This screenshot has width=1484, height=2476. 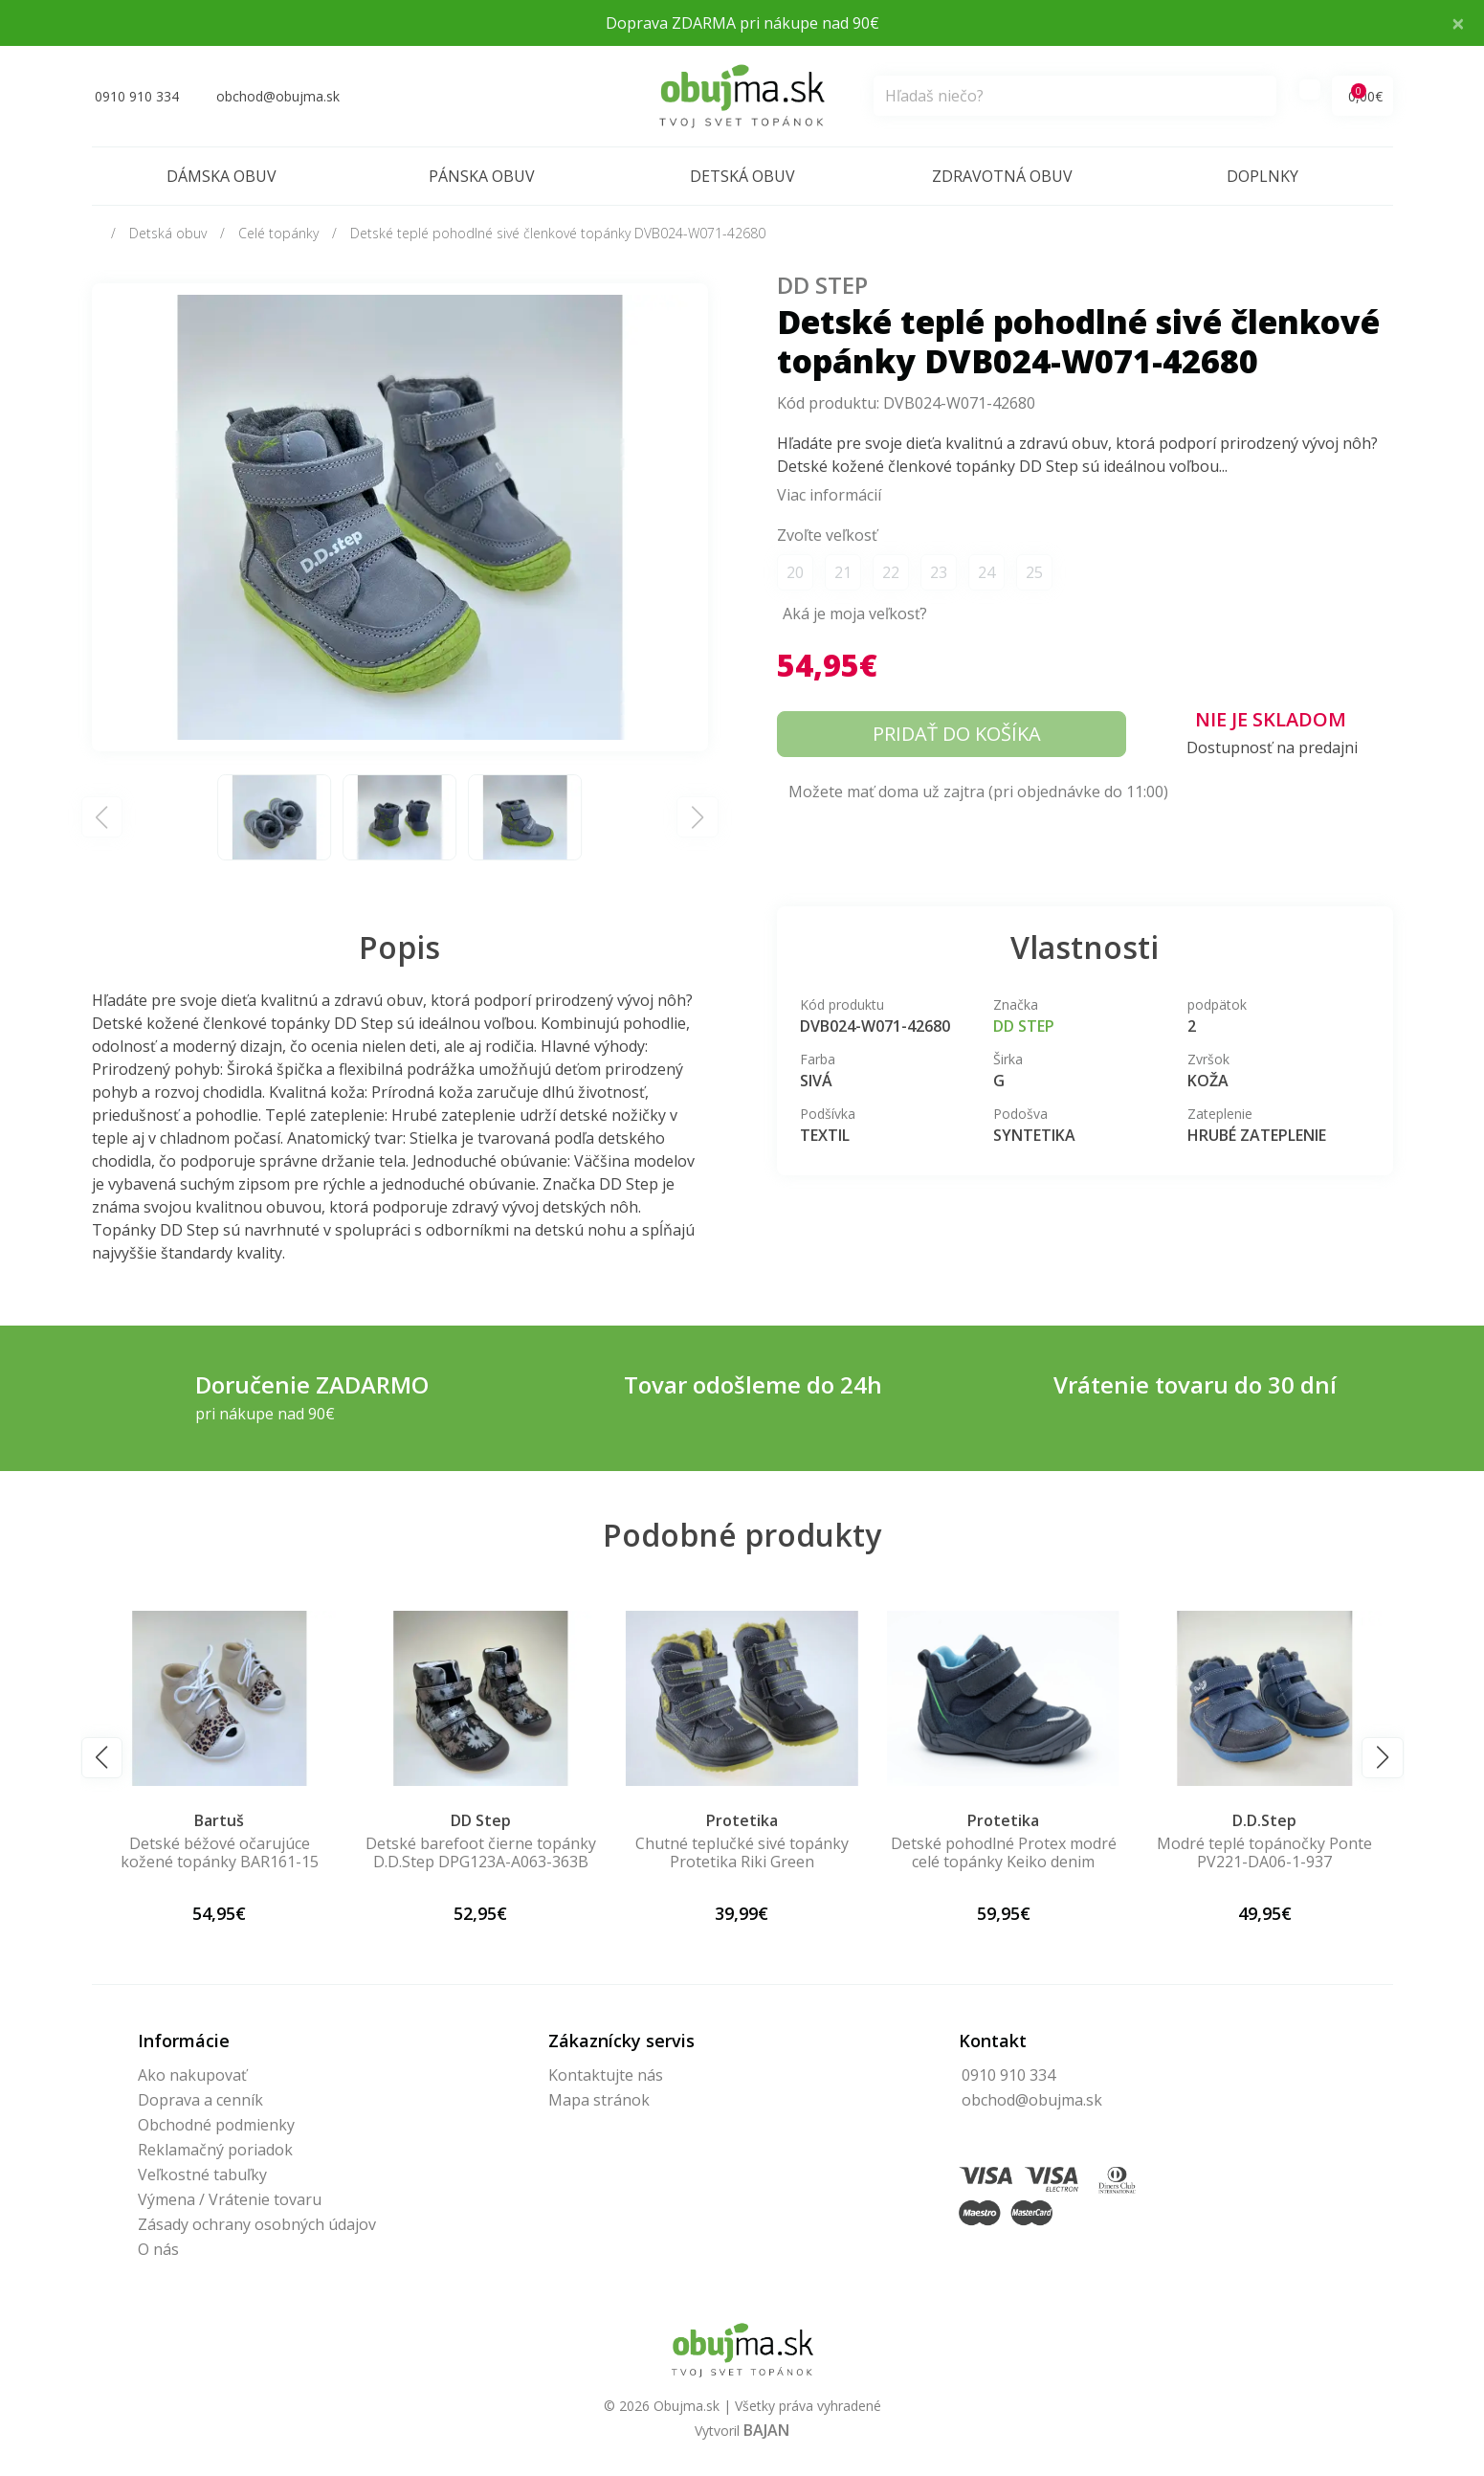 I want to click on Kontaktujte nás, so click(x=605, y=2075).